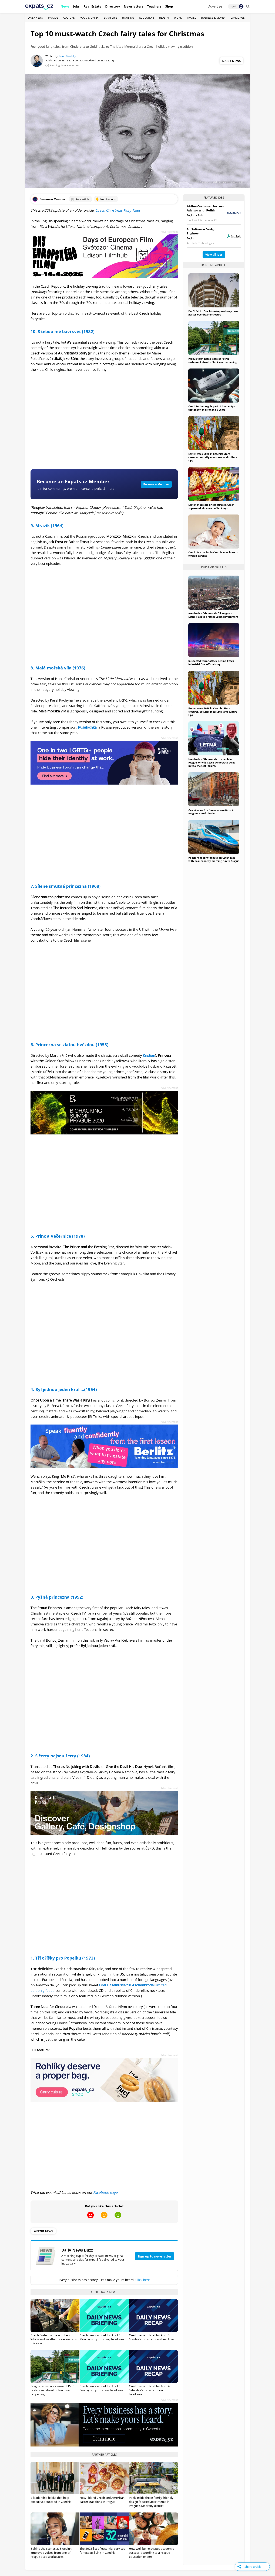  Describe the element at coordinates (69, 17) in the screenshot. I see `Culture` at that location.